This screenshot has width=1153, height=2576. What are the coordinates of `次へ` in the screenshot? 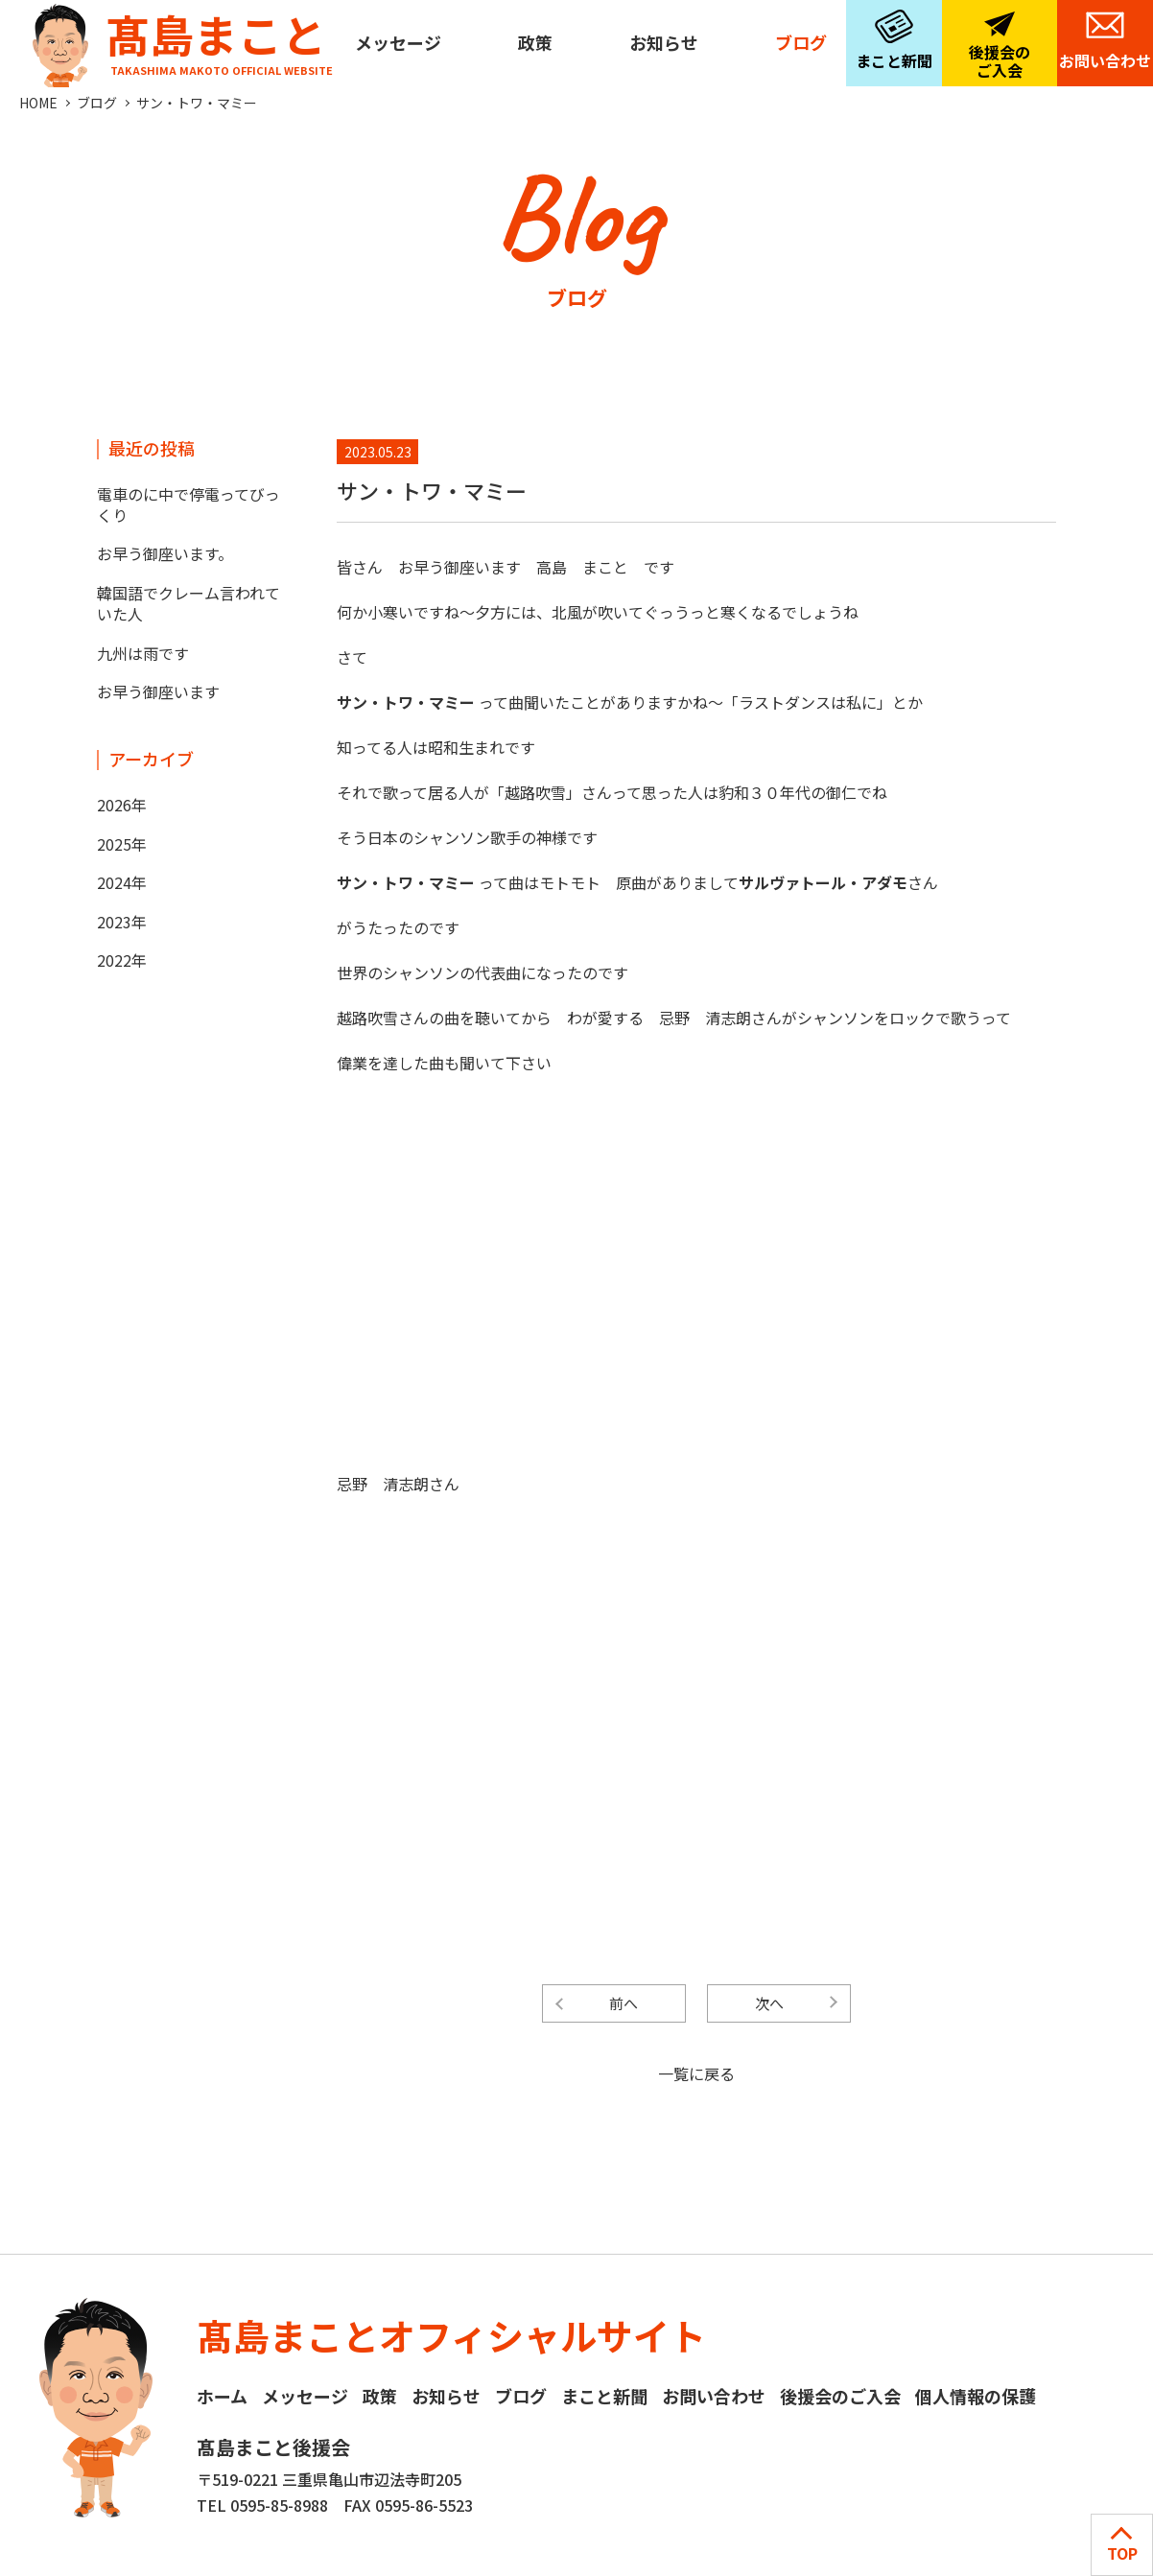 It's located at (769, 2003).